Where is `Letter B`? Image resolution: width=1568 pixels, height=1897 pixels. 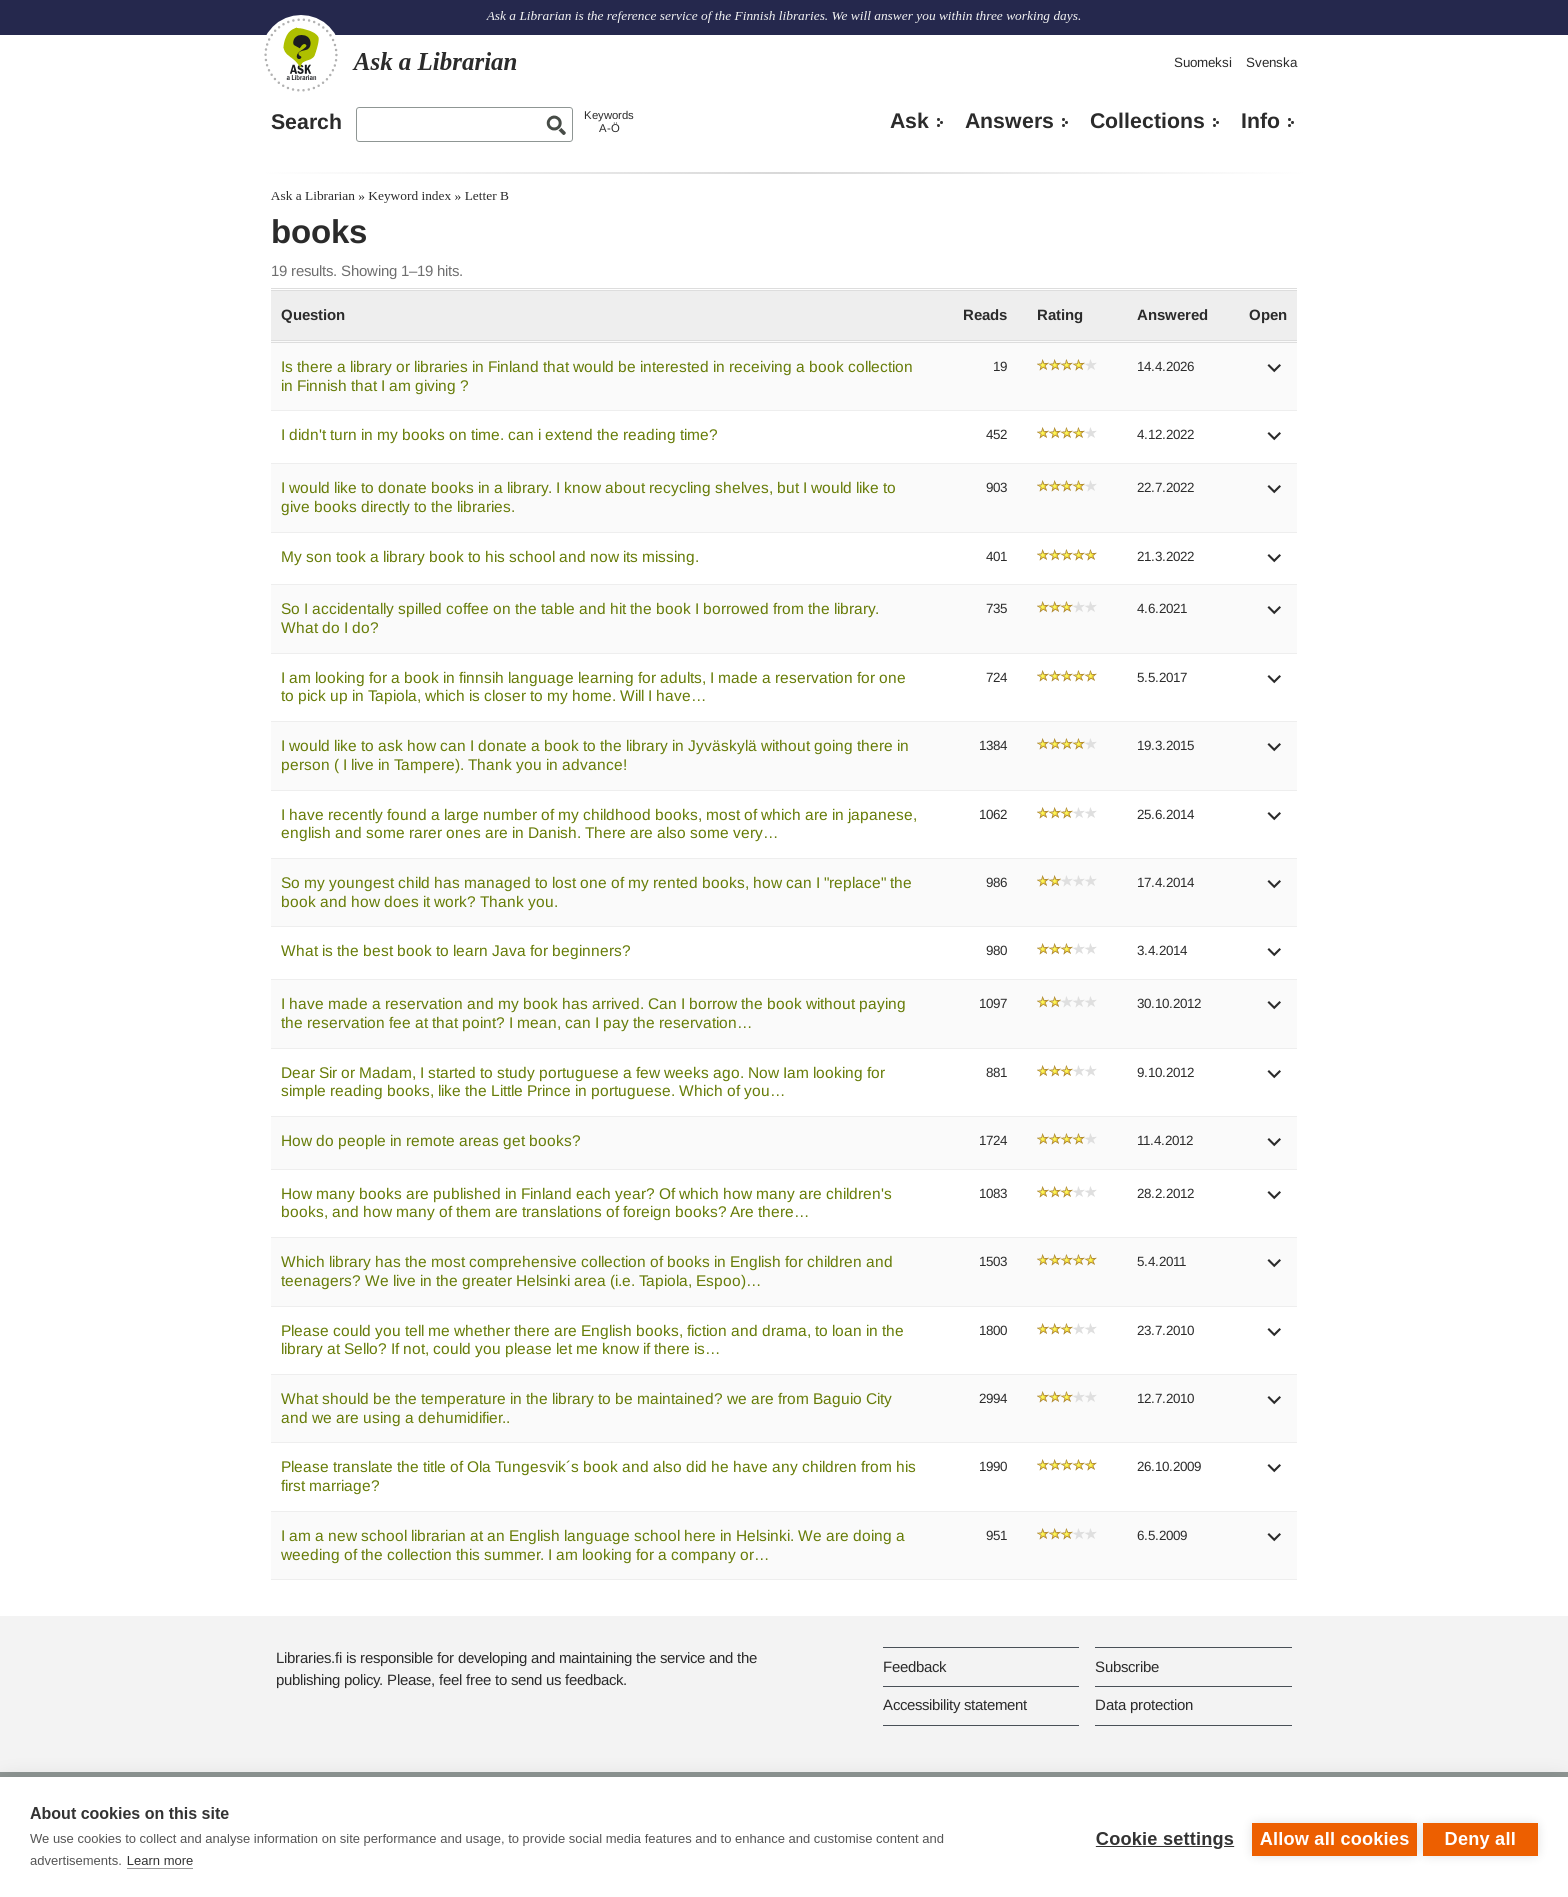 Letter B is located at coordinates (487, 195).